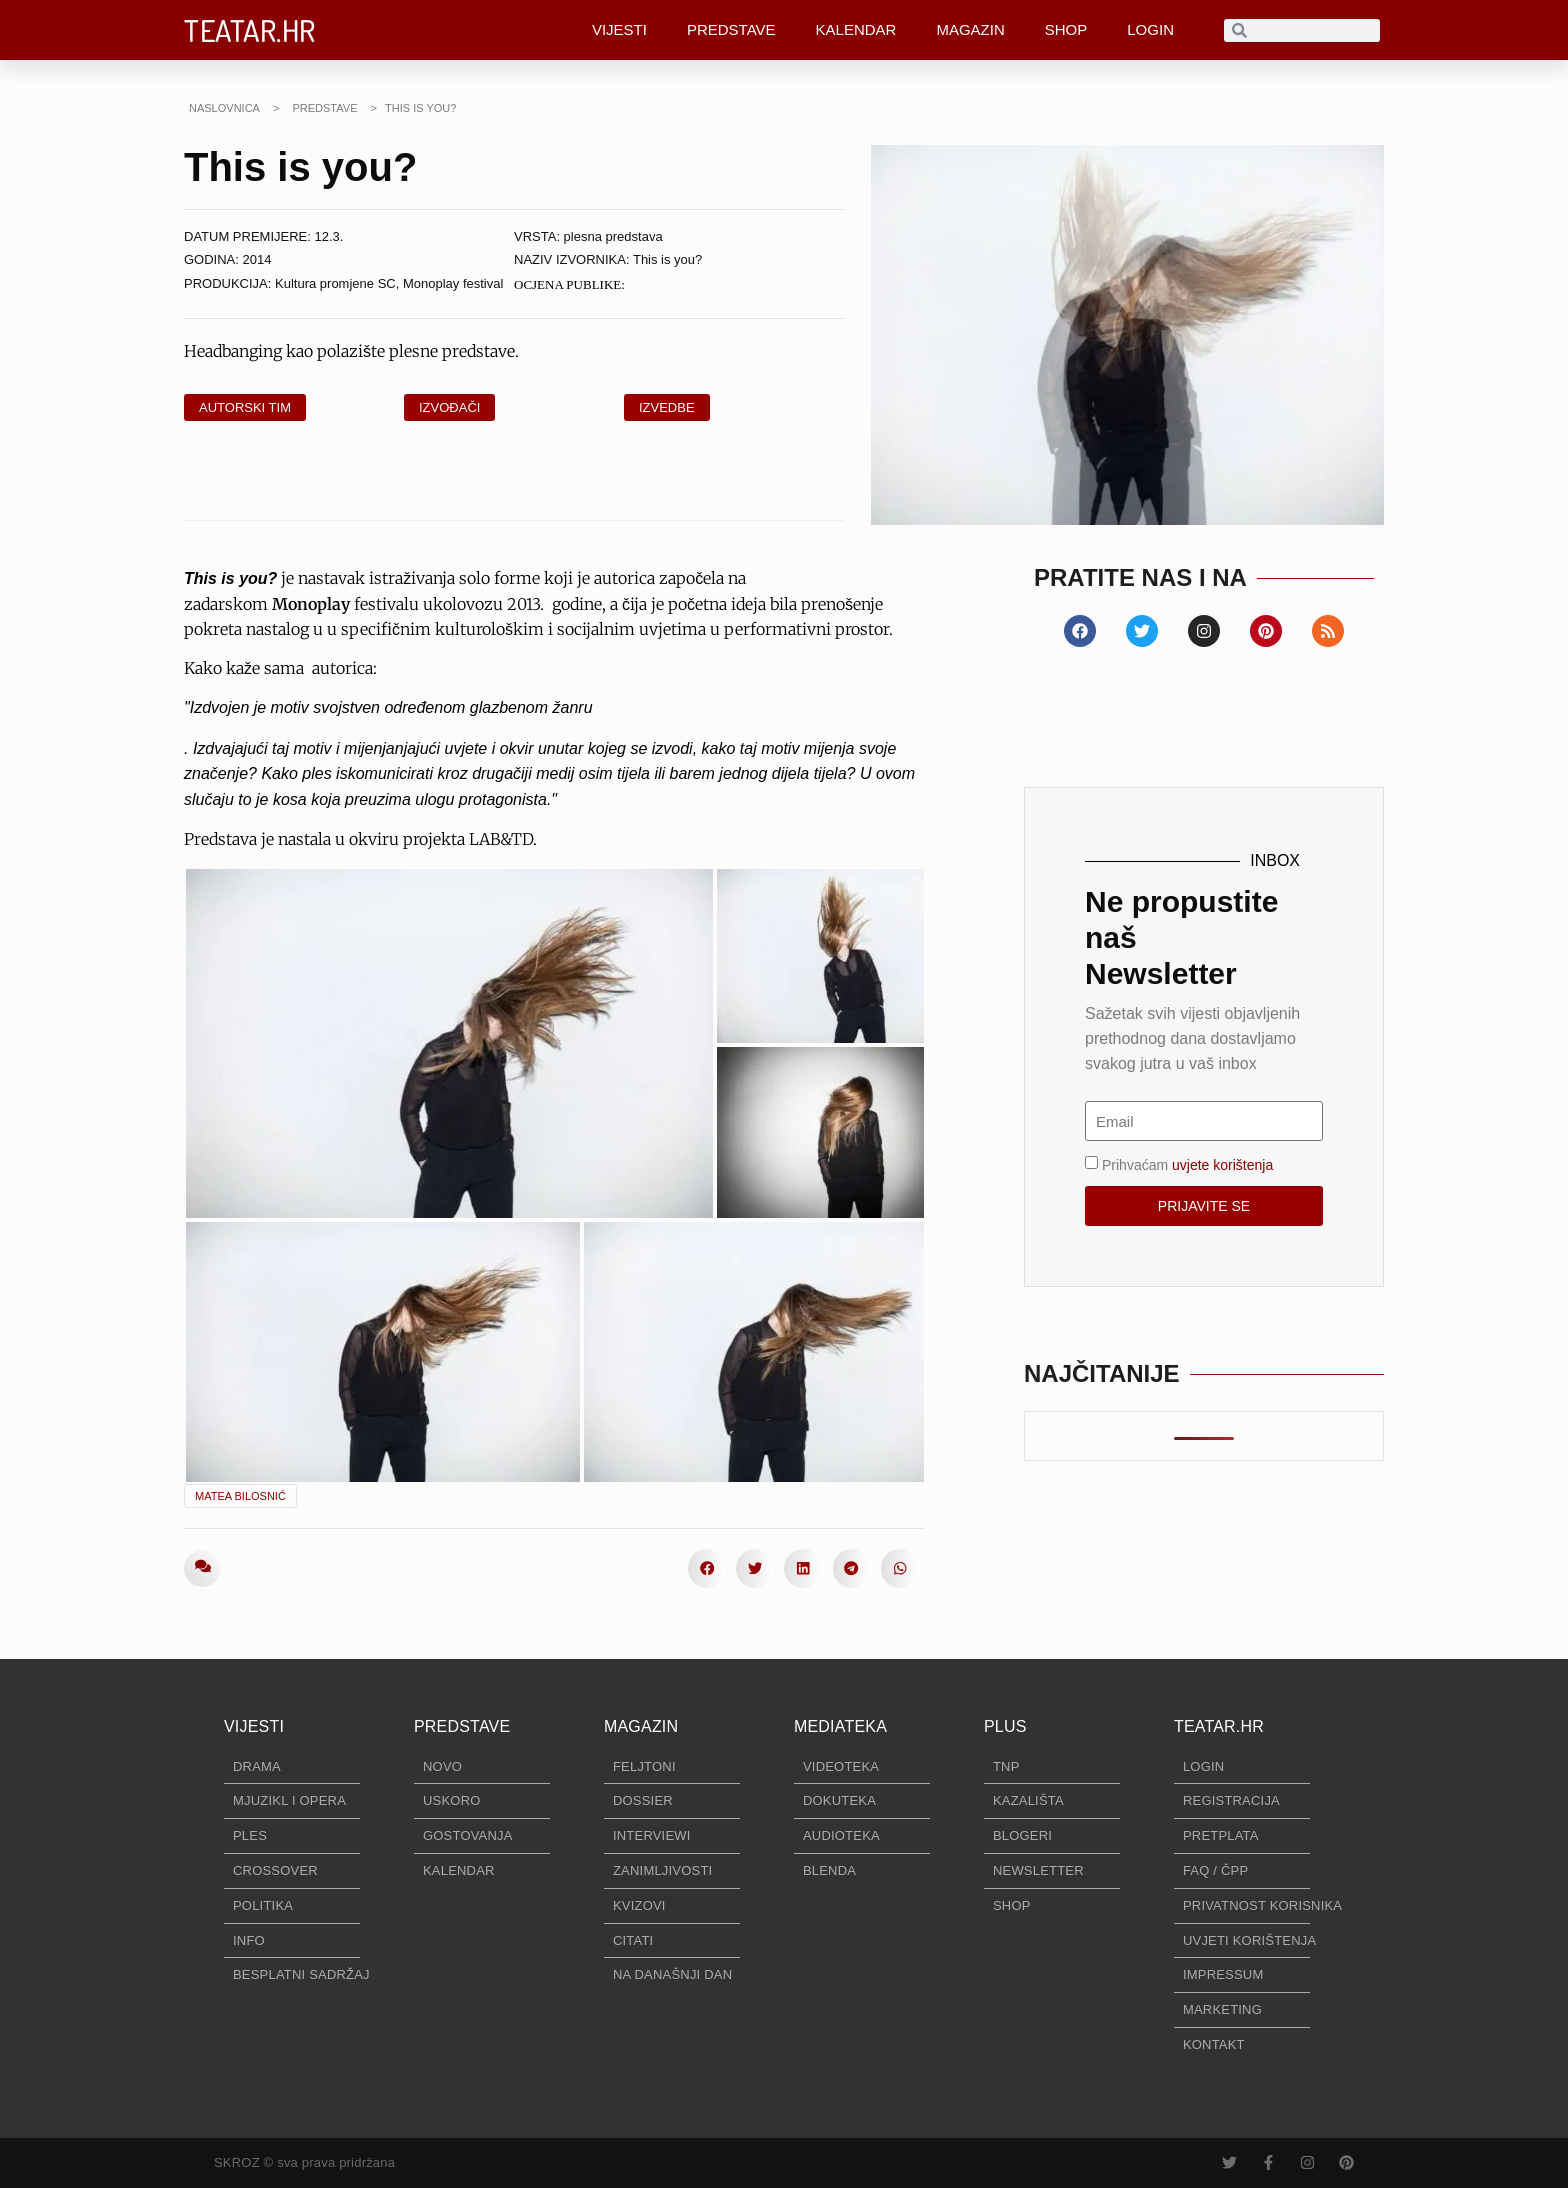  What do you see at coordinates (250, 30) in the screenshot?
I see `TEATAR.HR` at bounding box center [250, 30].